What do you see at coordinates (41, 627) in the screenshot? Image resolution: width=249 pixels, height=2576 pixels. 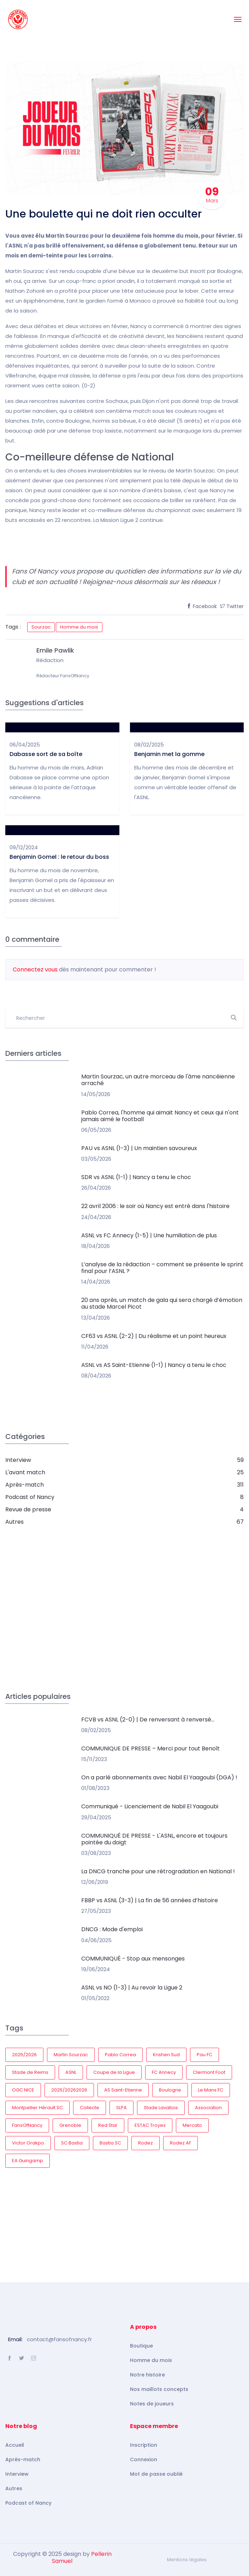 I see `Sourzac` at bounding box center [41, 627].